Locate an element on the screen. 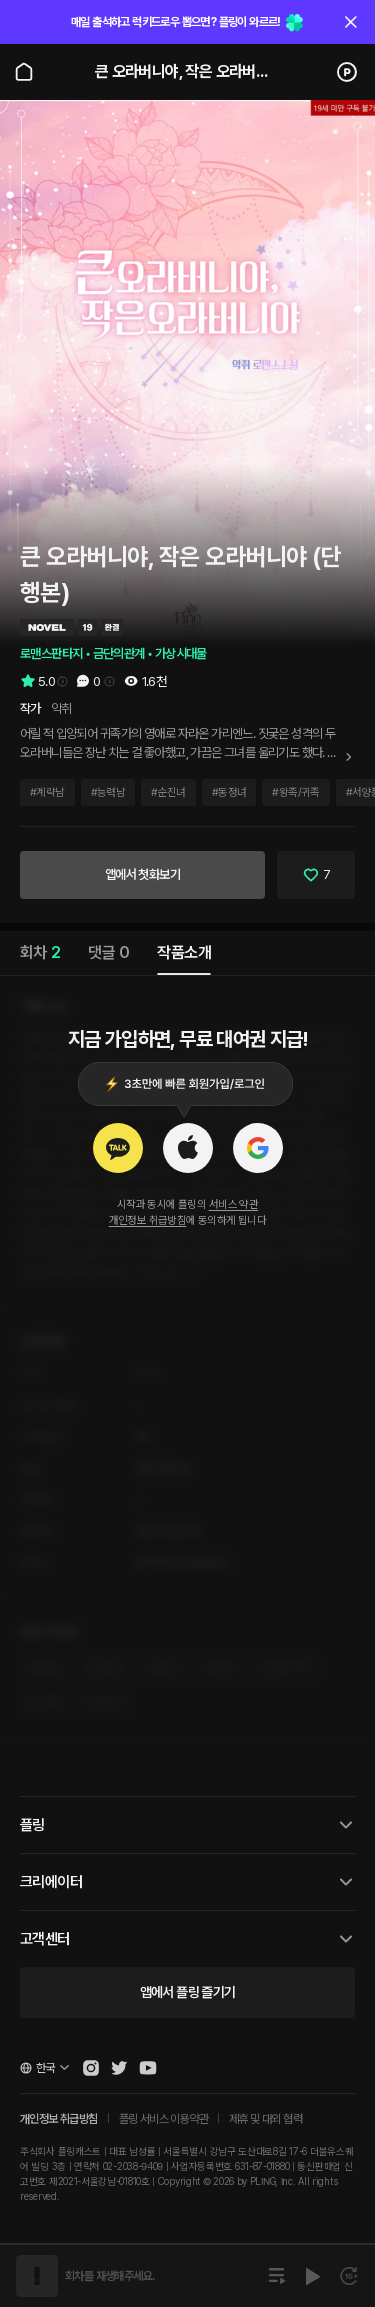 The height and width of the screenshot is (2307, 375). [Open Pling Twitter] is located at coordinates (119, 2068).